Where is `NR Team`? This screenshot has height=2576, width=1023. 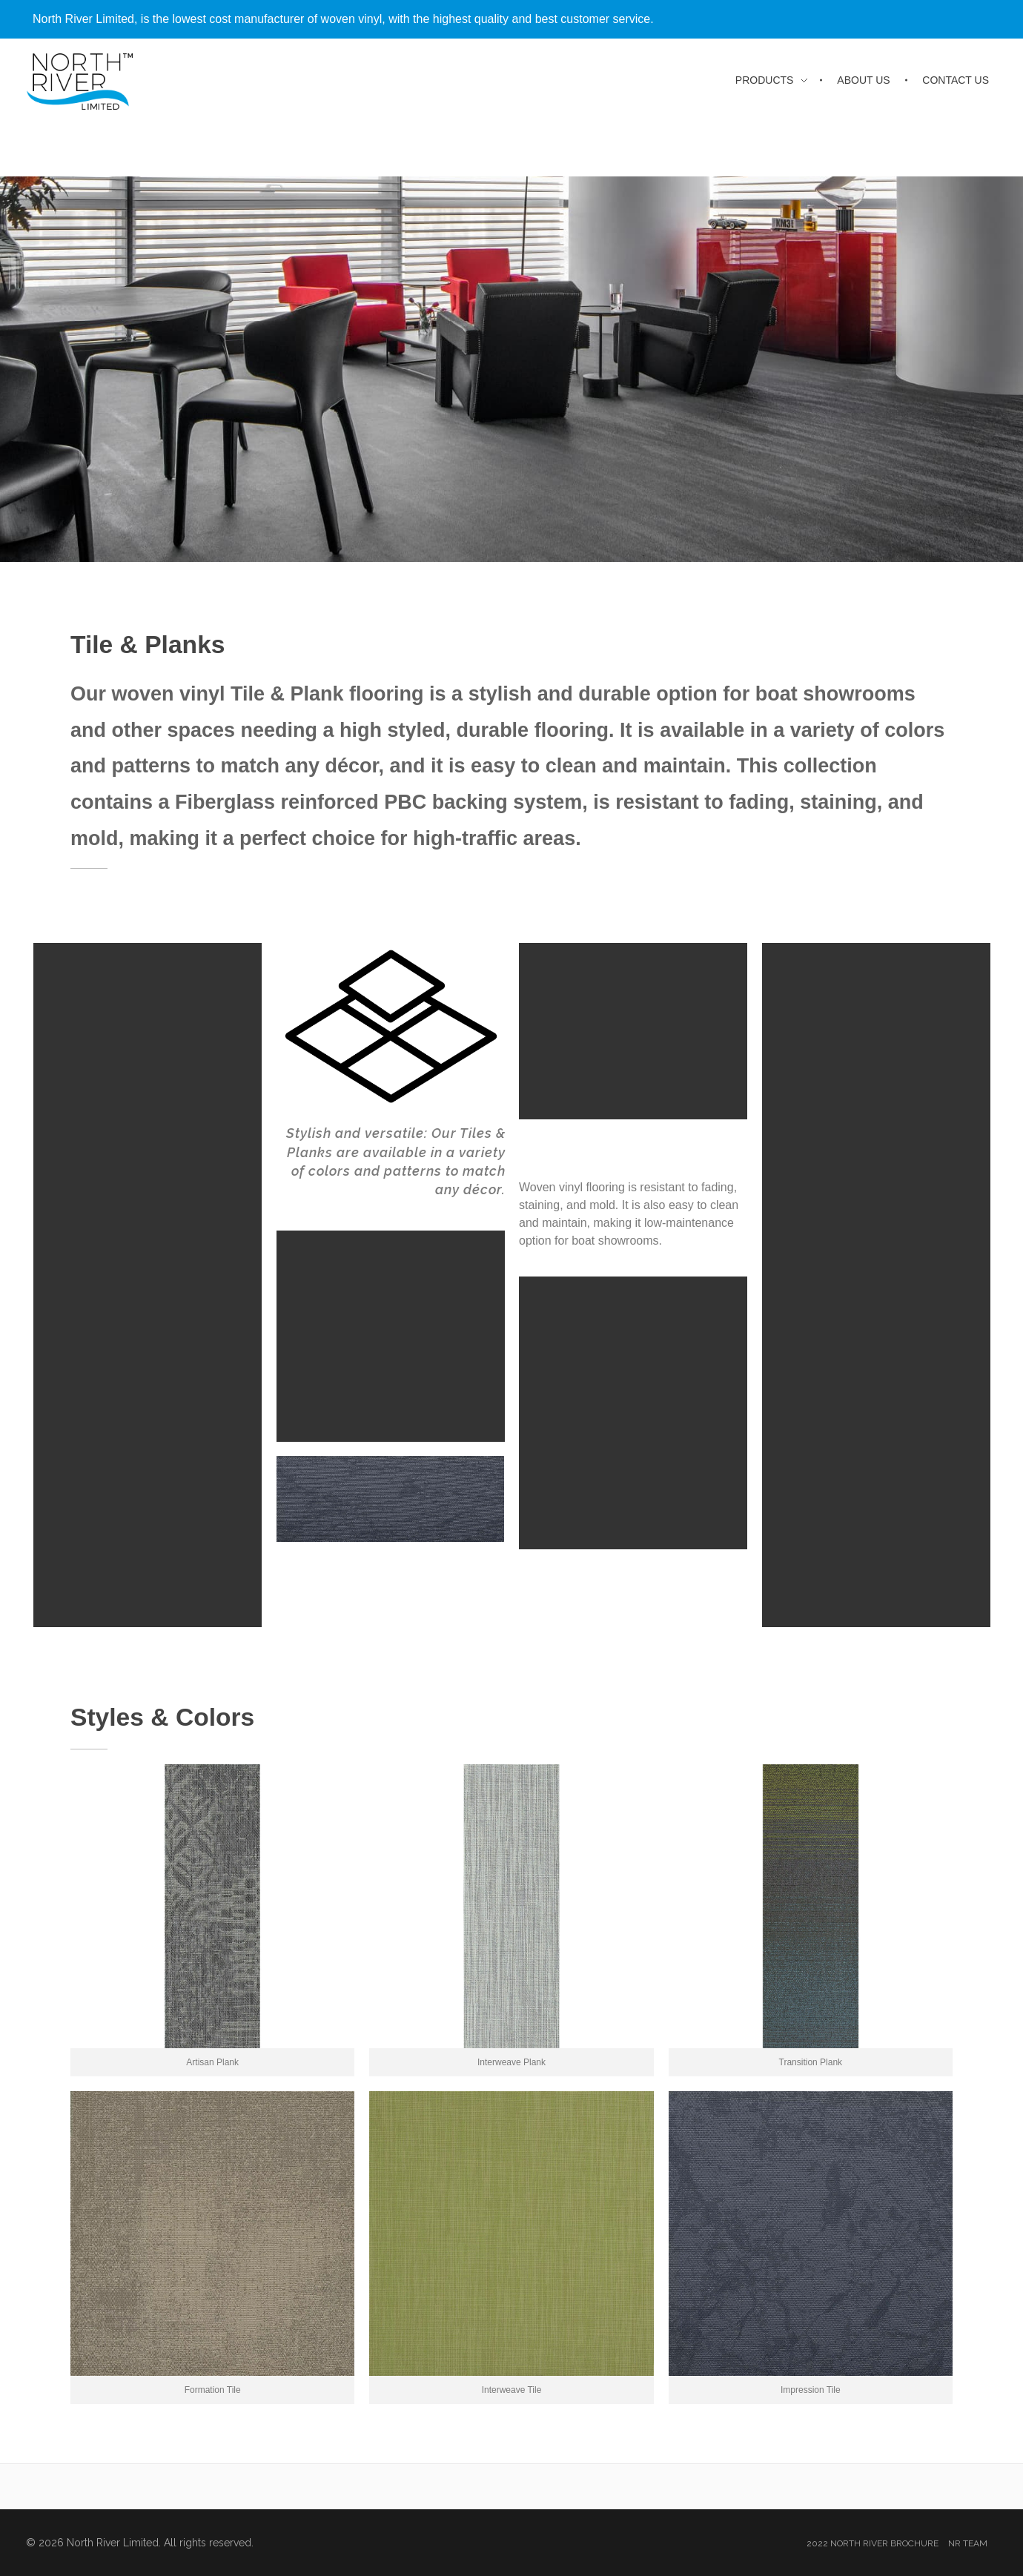
NR Team is located at coordinates (967, 2543).